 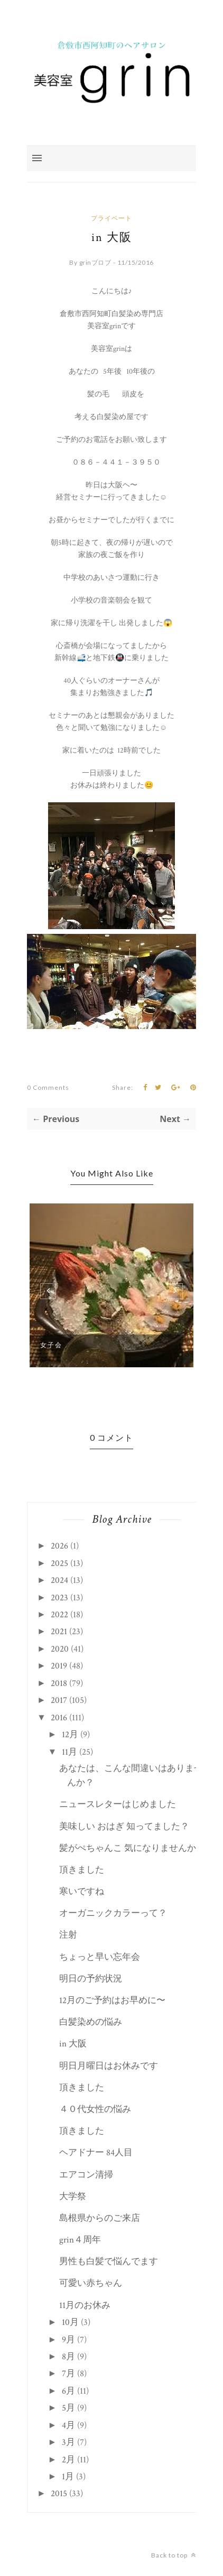 I want to click on 9月, so click(x=68, y=2340).